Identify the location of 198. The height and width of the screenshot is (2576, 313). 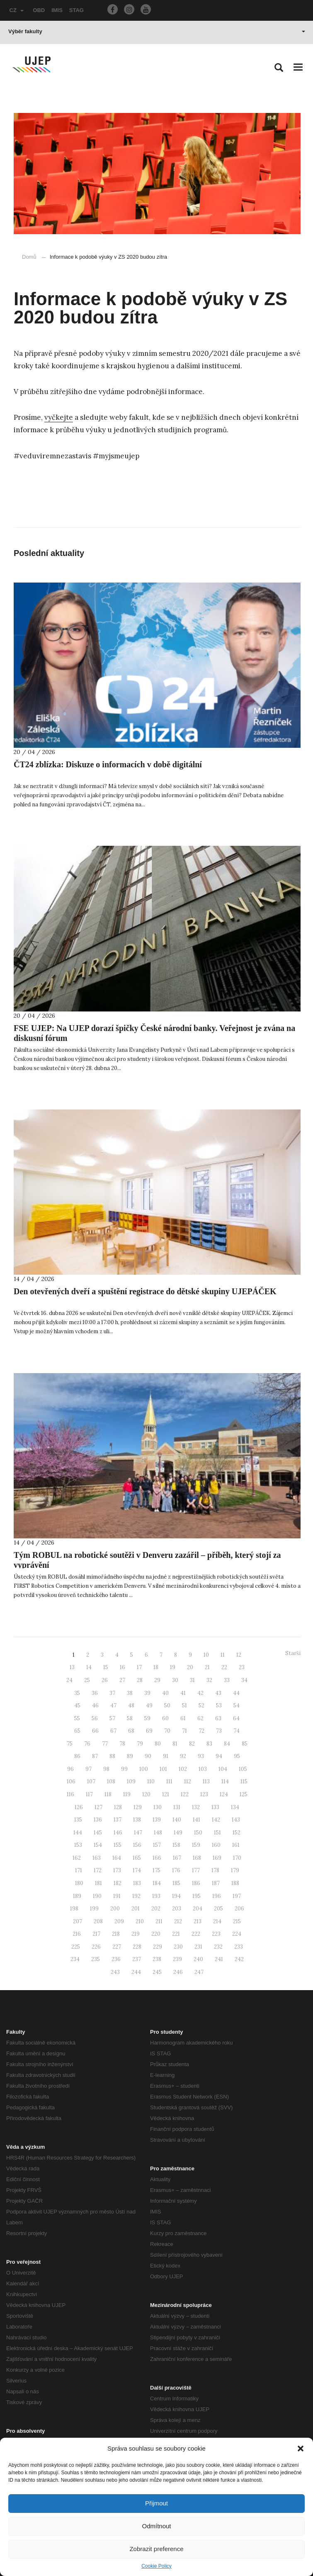
(74, 1908).